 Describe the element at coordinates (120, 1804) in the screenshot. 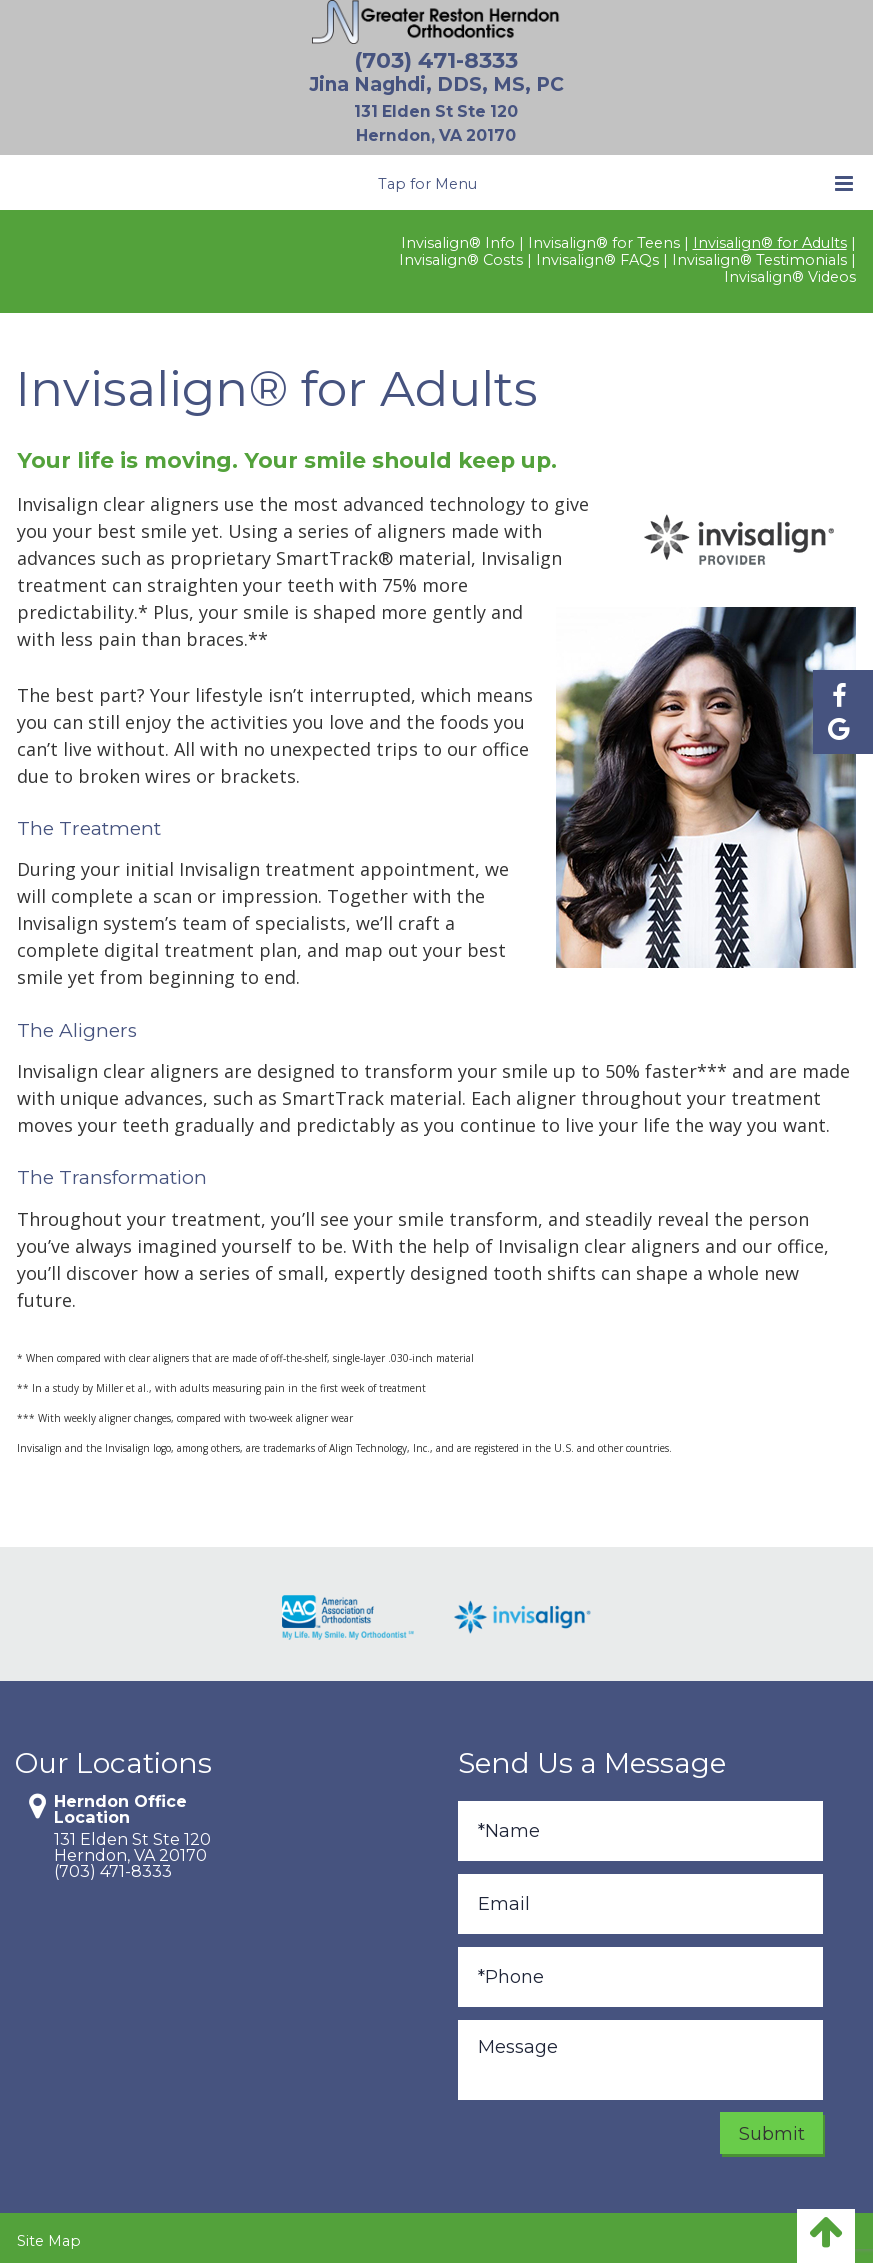

I see `Herndon Office Location` at that location.